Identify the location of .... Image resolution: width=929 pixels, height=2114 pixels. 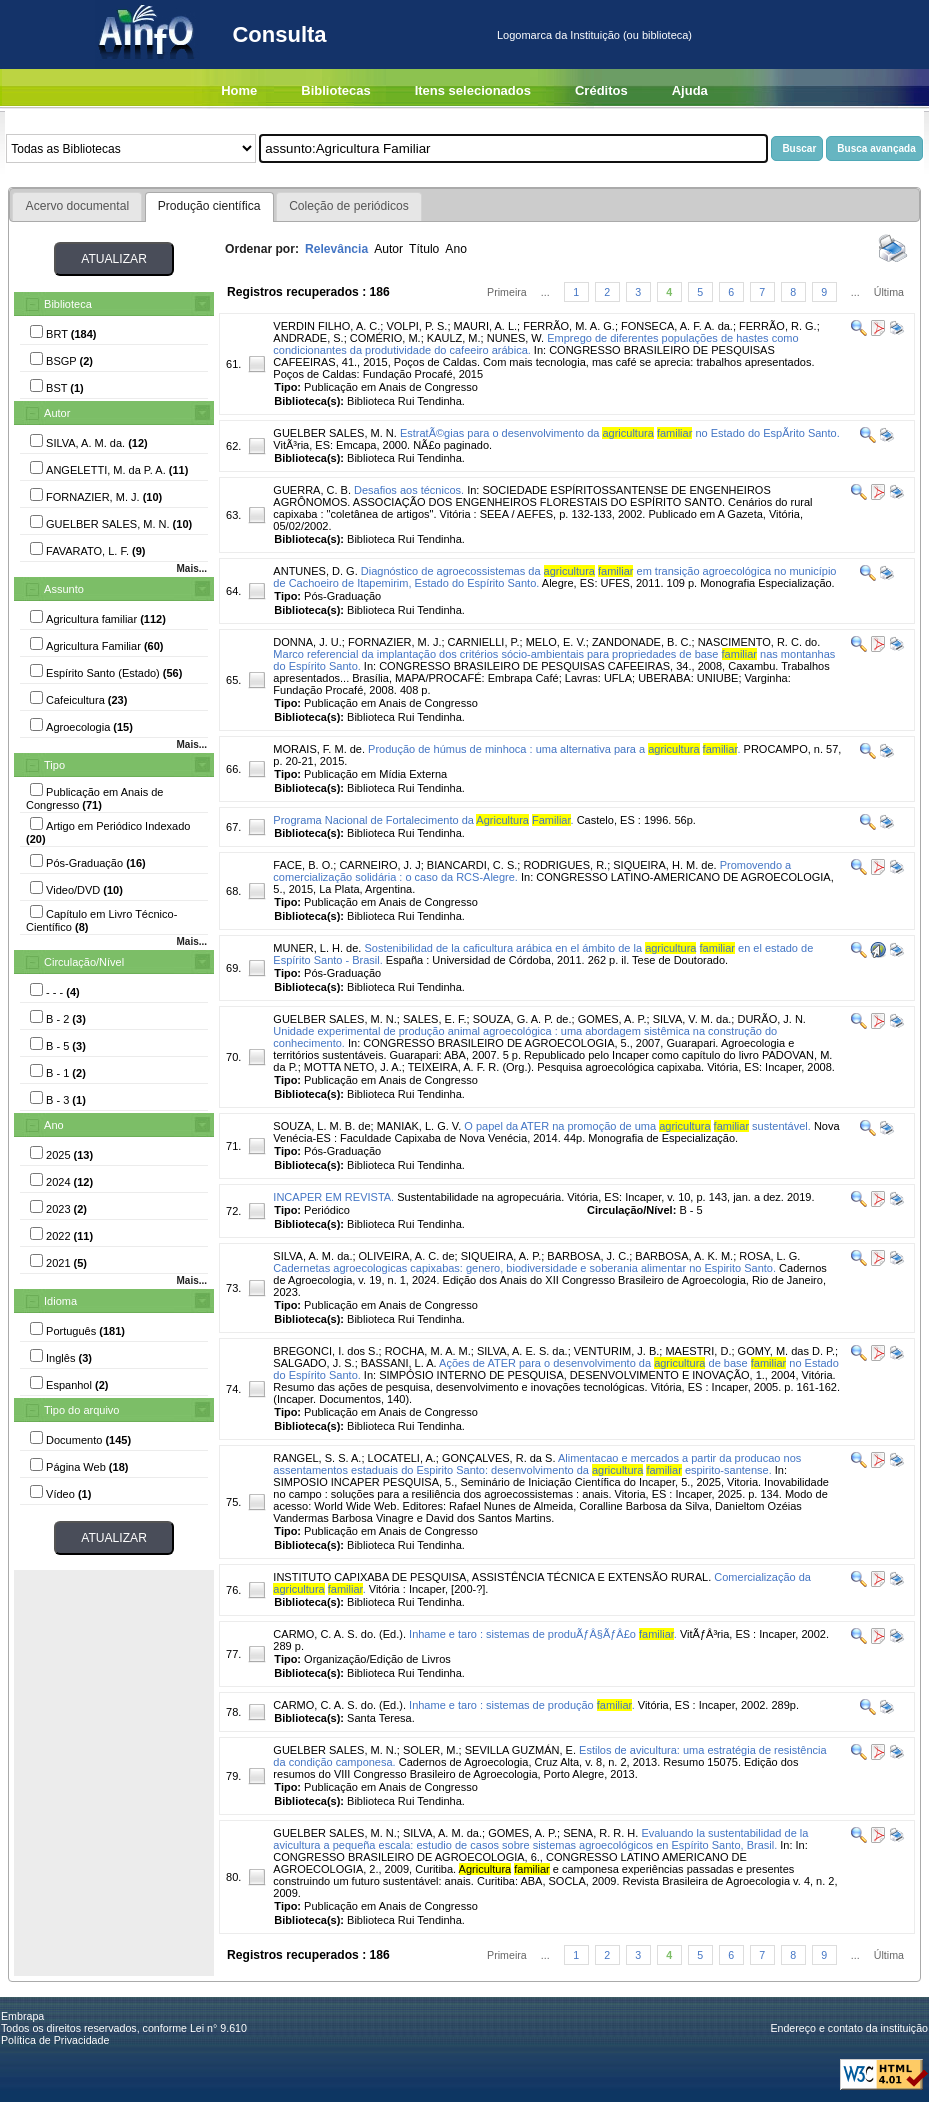
(545, 292).